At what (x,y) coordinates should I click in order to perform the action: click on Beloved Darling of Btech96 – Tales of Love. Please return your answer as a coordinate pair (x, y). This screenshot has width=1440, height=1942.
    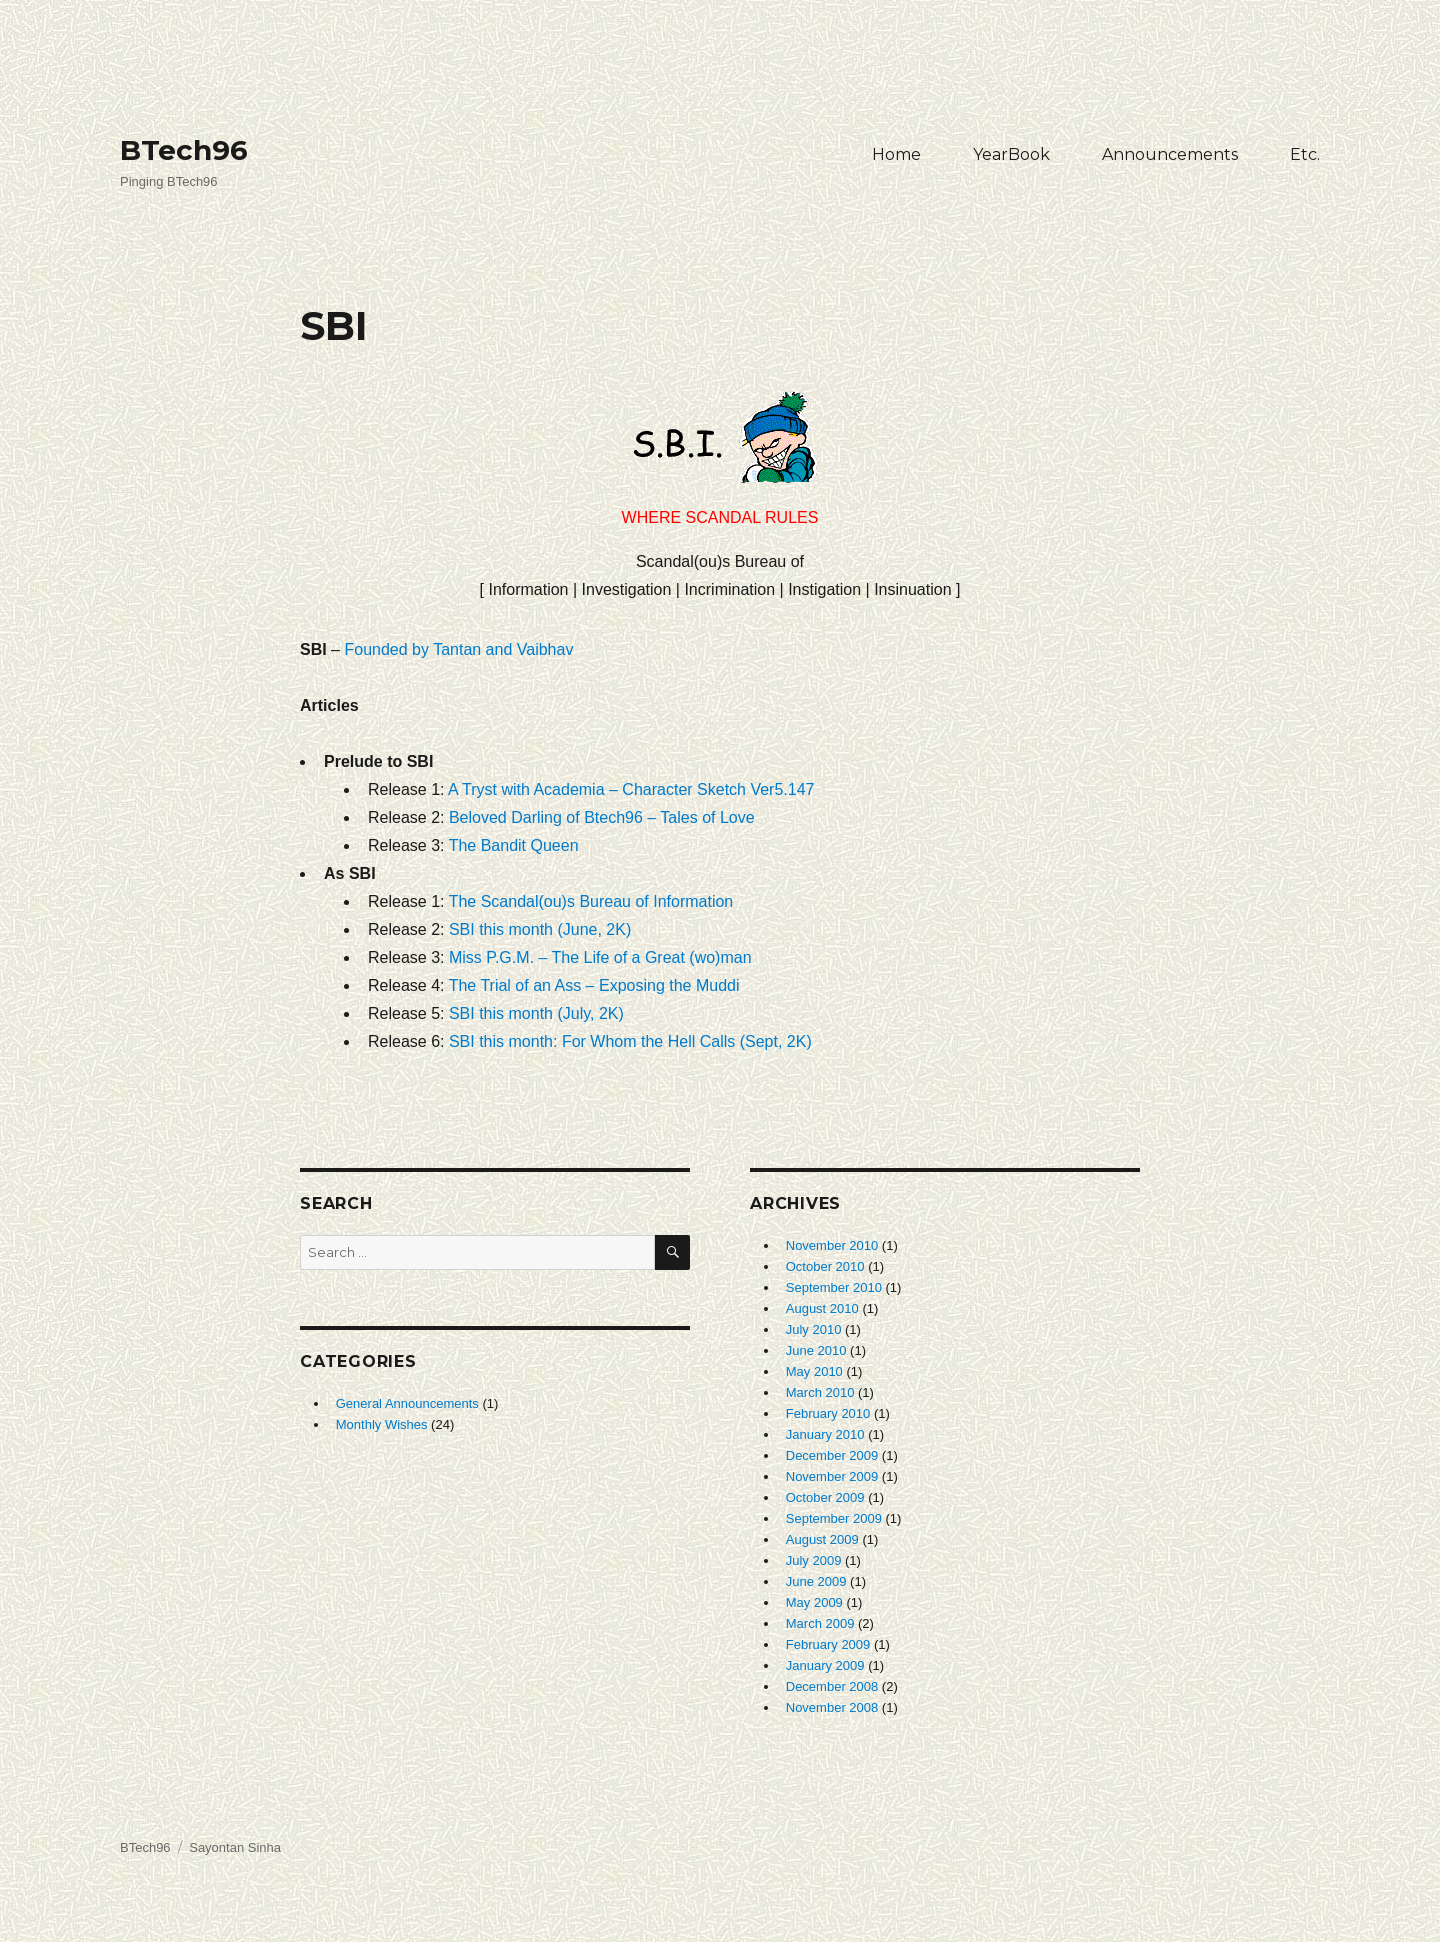
    Looking at the image, I should click on (602, 817).